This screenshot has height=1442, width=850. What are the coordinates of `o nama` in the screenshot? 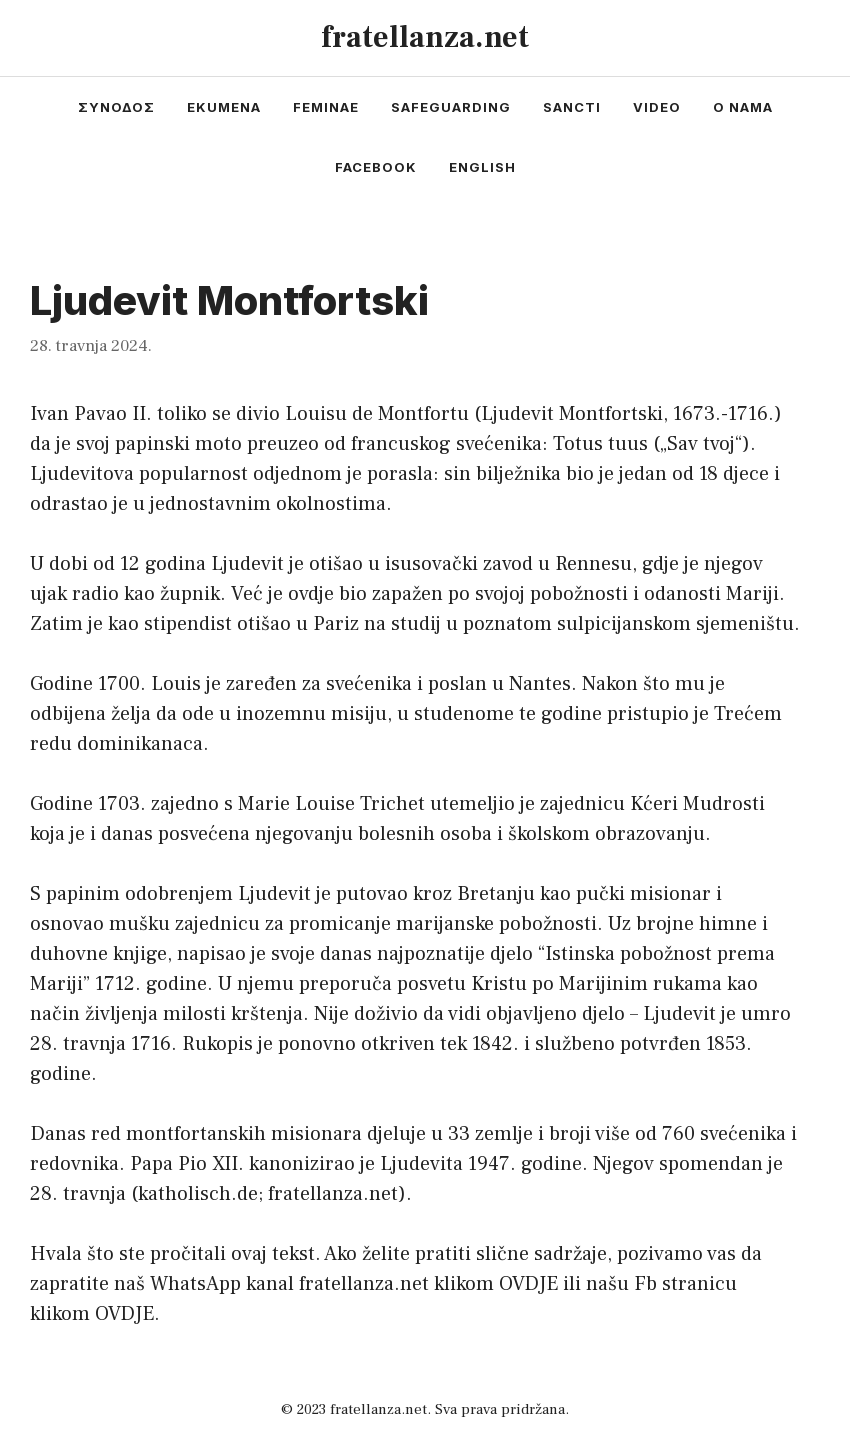 It's located at (743, 107).